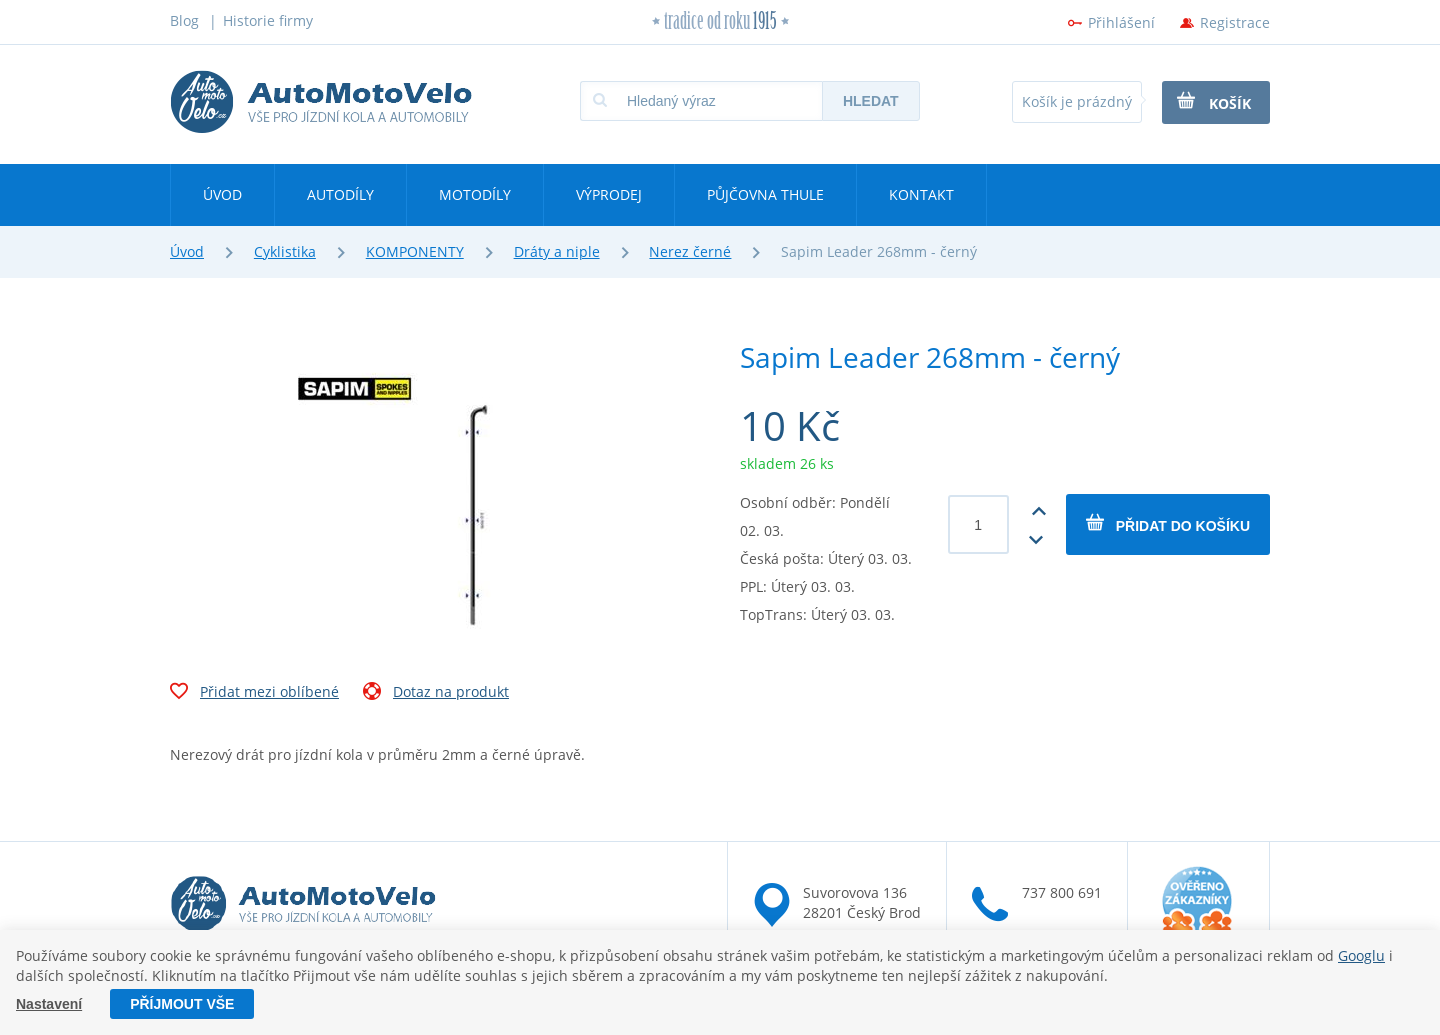  I want to click on Hledat, so click(871, 101).